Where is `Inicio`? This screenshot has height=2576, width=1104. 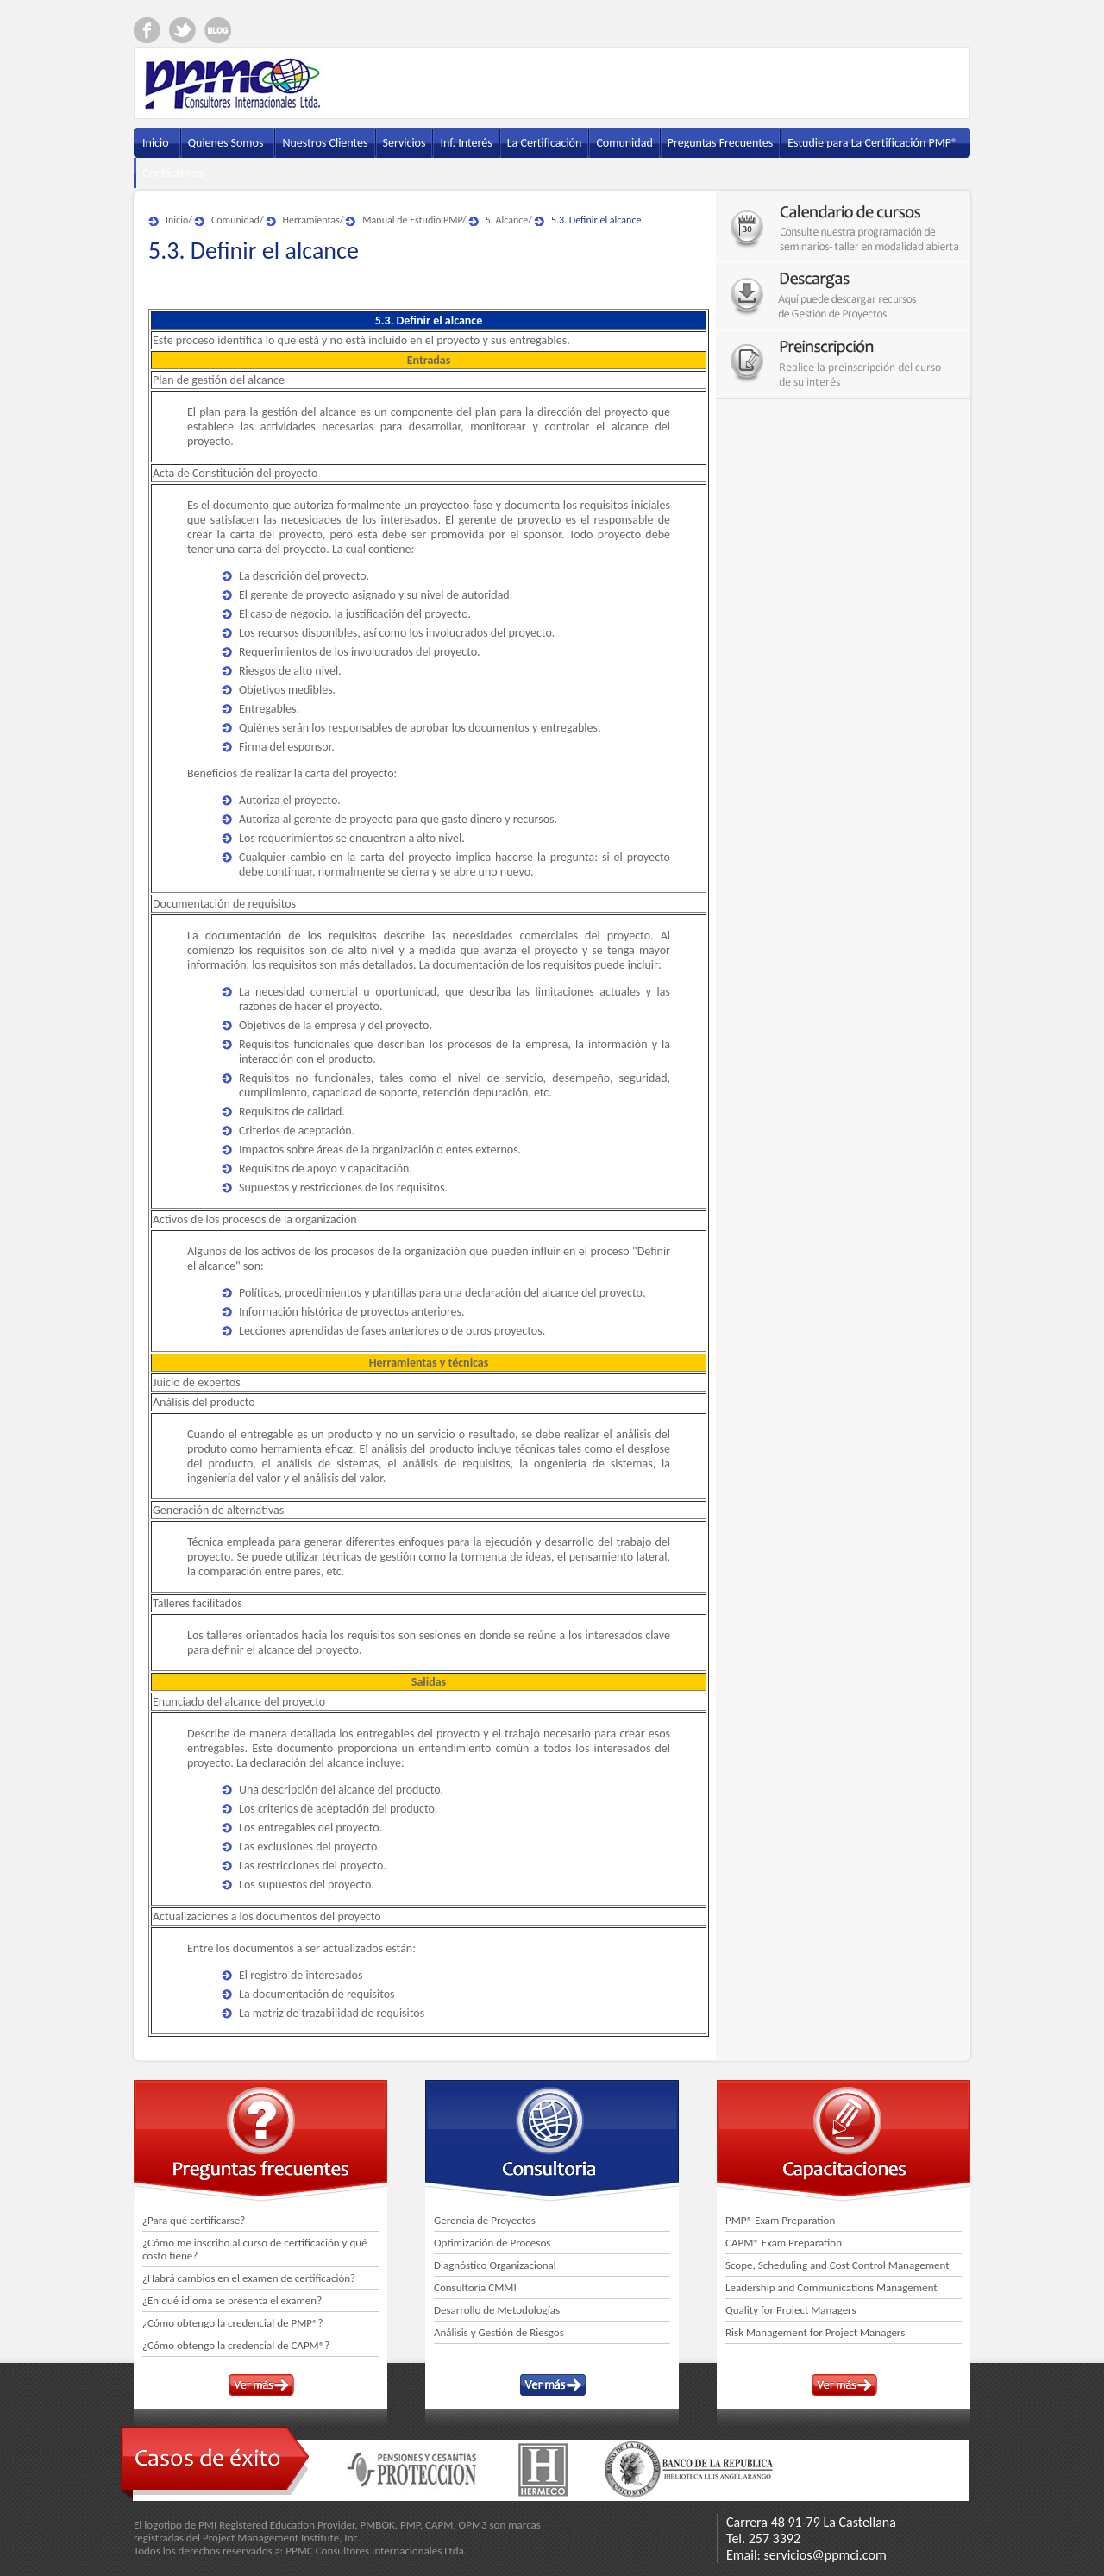
Inicio is located at coordinates (177, 220).